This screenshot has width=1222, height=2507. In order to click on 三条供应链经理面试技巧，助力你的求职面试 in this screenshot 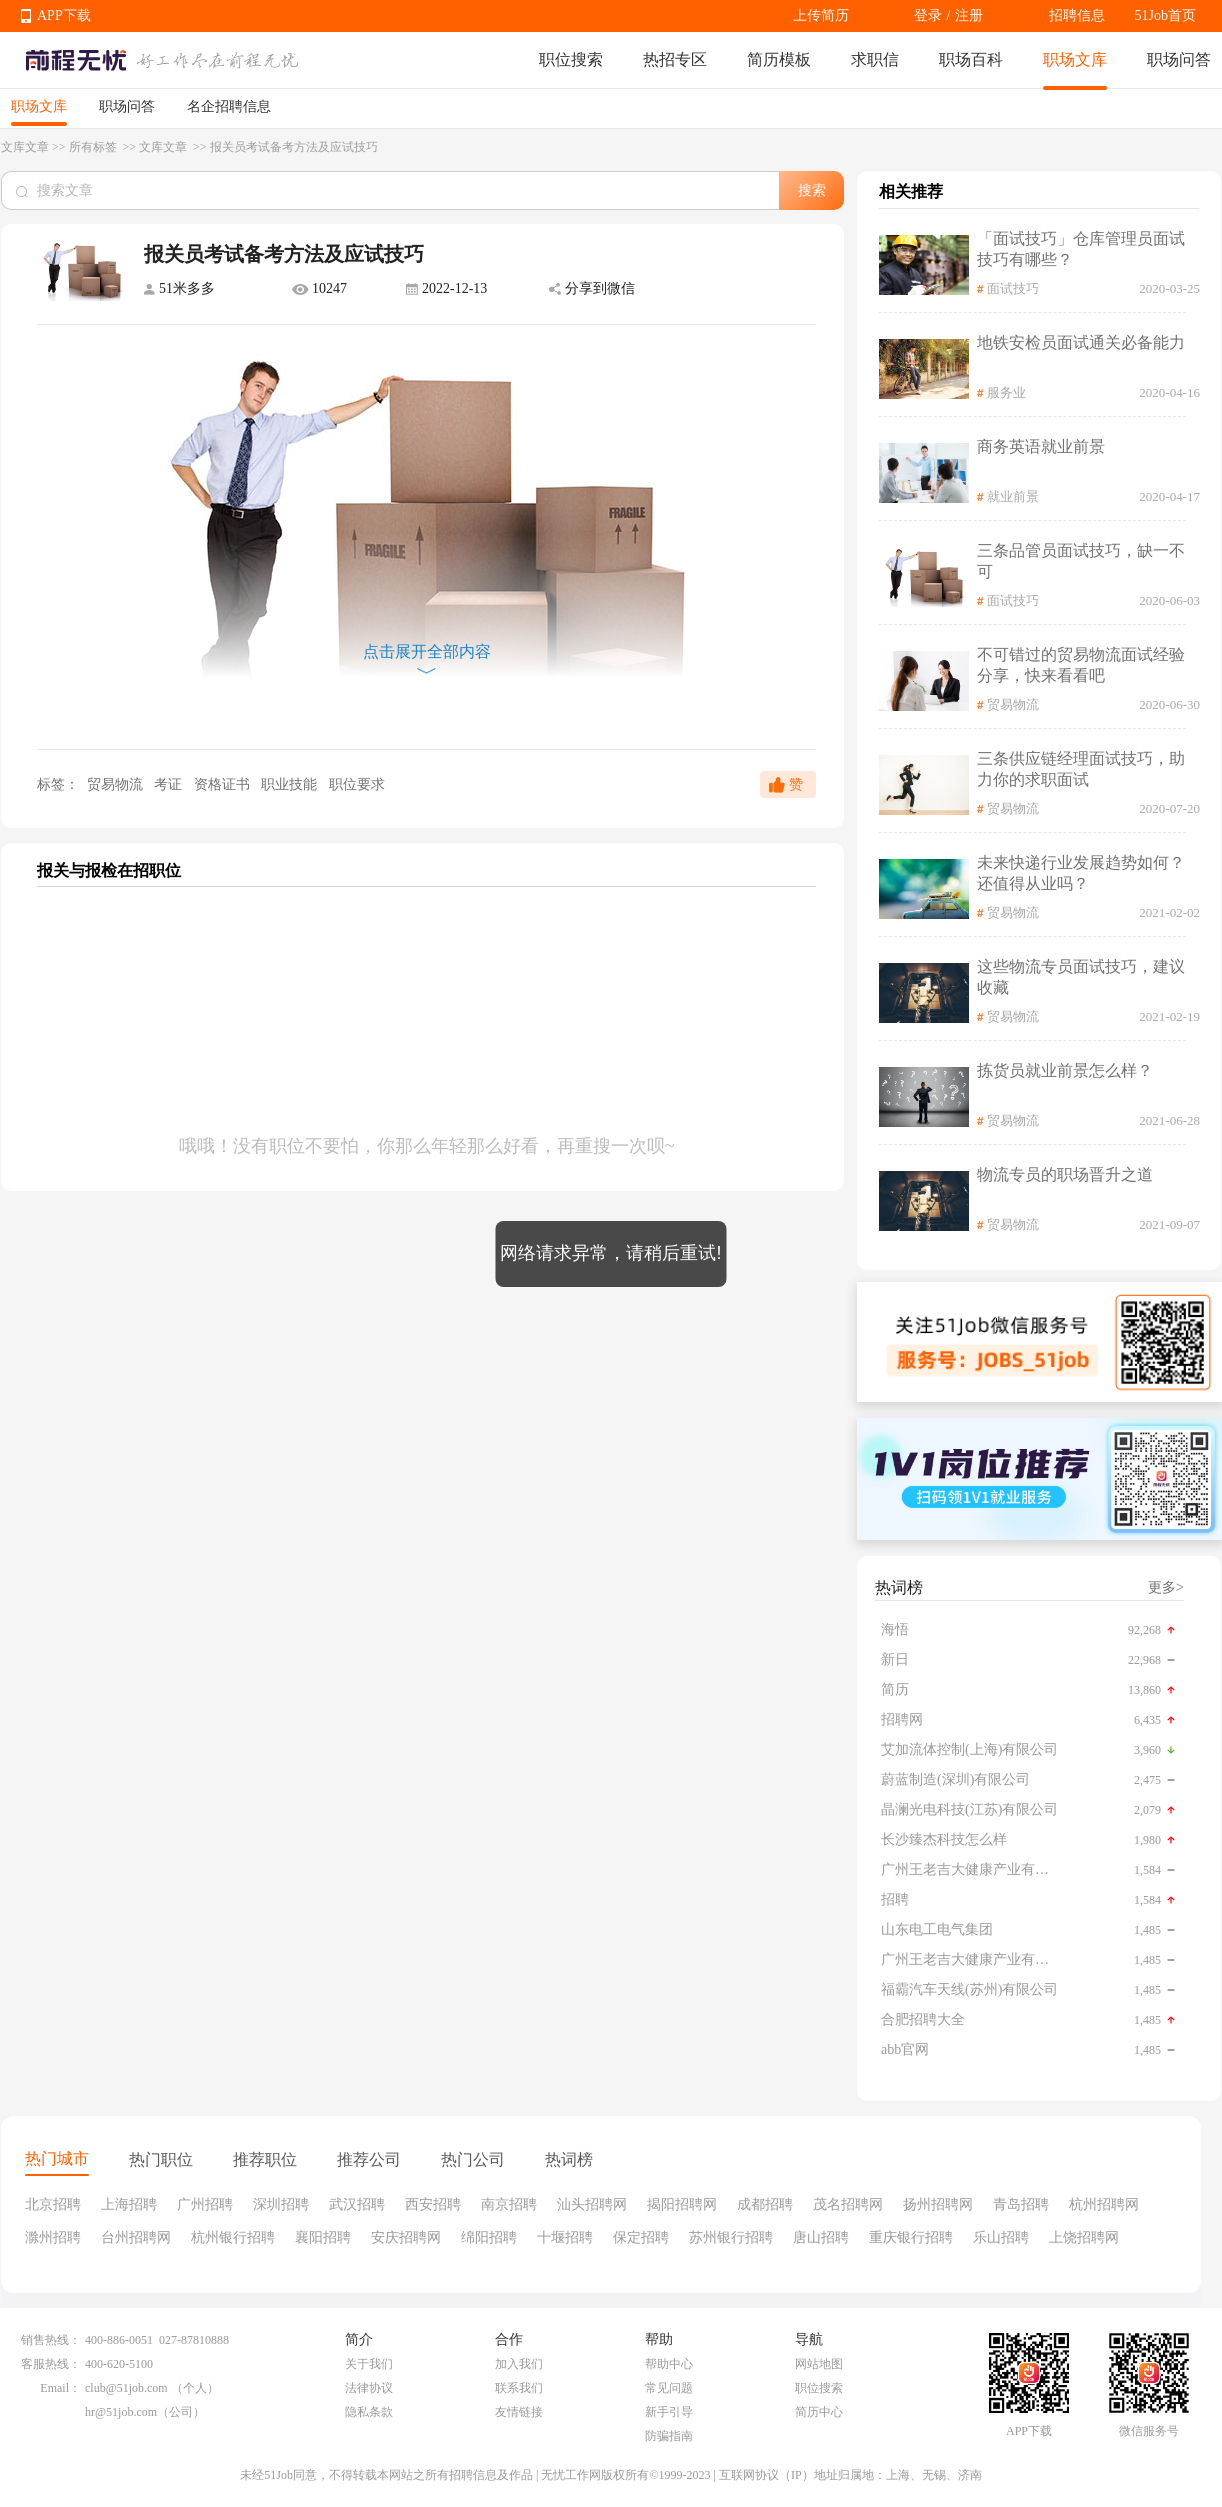, I will do `click(1081, 769)`.